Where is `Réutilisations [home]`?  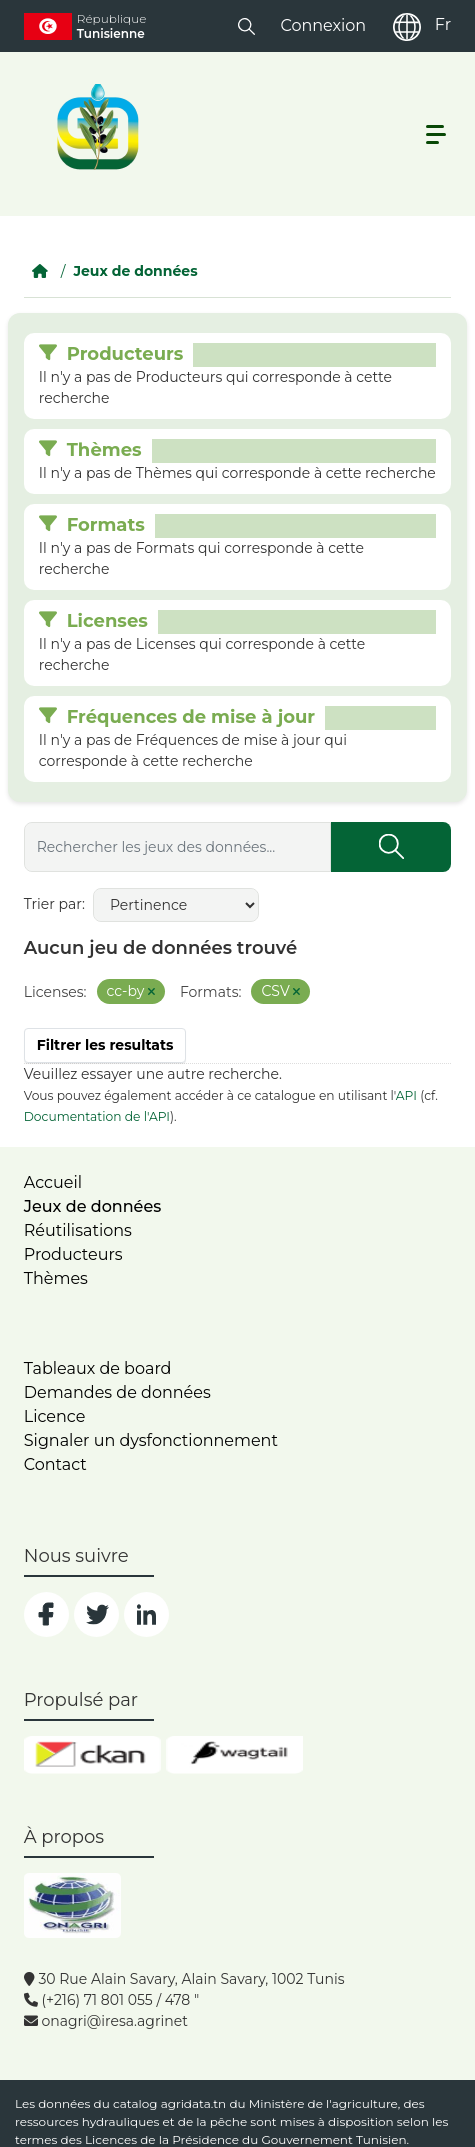
Réutilisations [home] is located at coordinates (78, 1230).